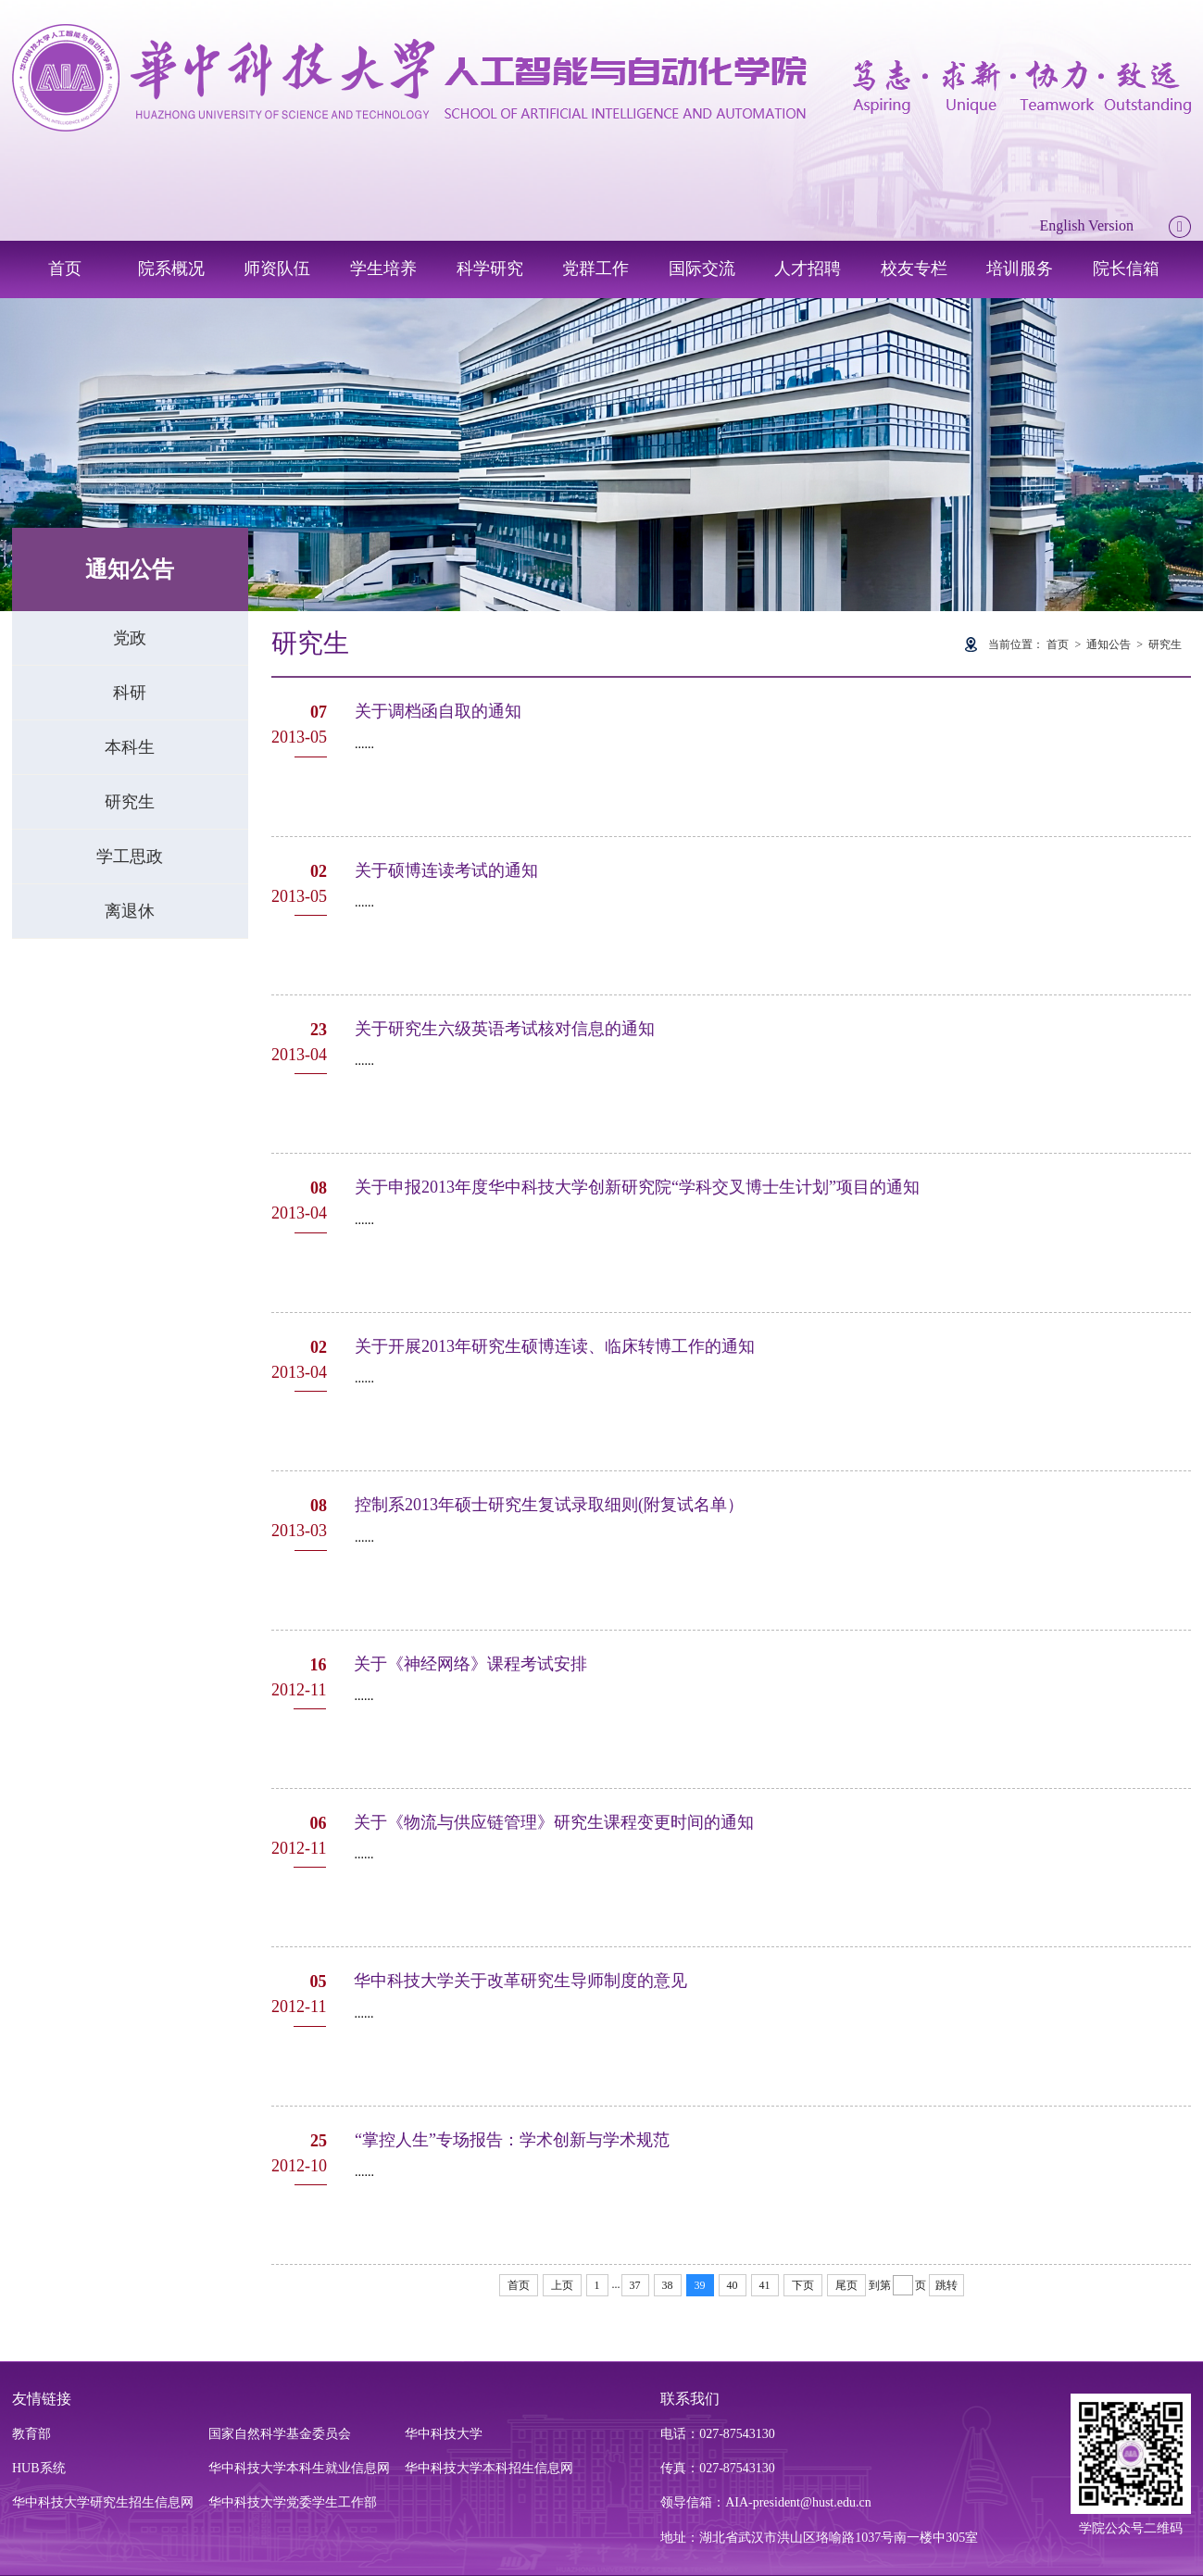 Image resolution: width=1203 pixels, height=2576 pixels. What do you see at coordinates (103, 2502) in the screenshot?
I see `华中科技大学研究生招生信息网` at bounding box center [103, 2502].